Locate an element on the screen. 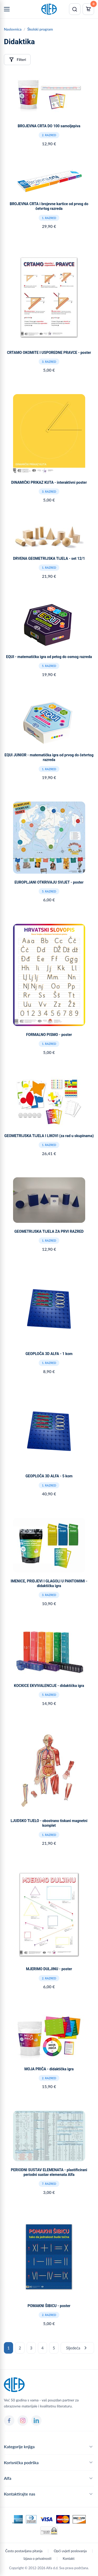 The height and width of the screenshot is (2576, 98). Sljedeća is located at coordinates (77, 2348).